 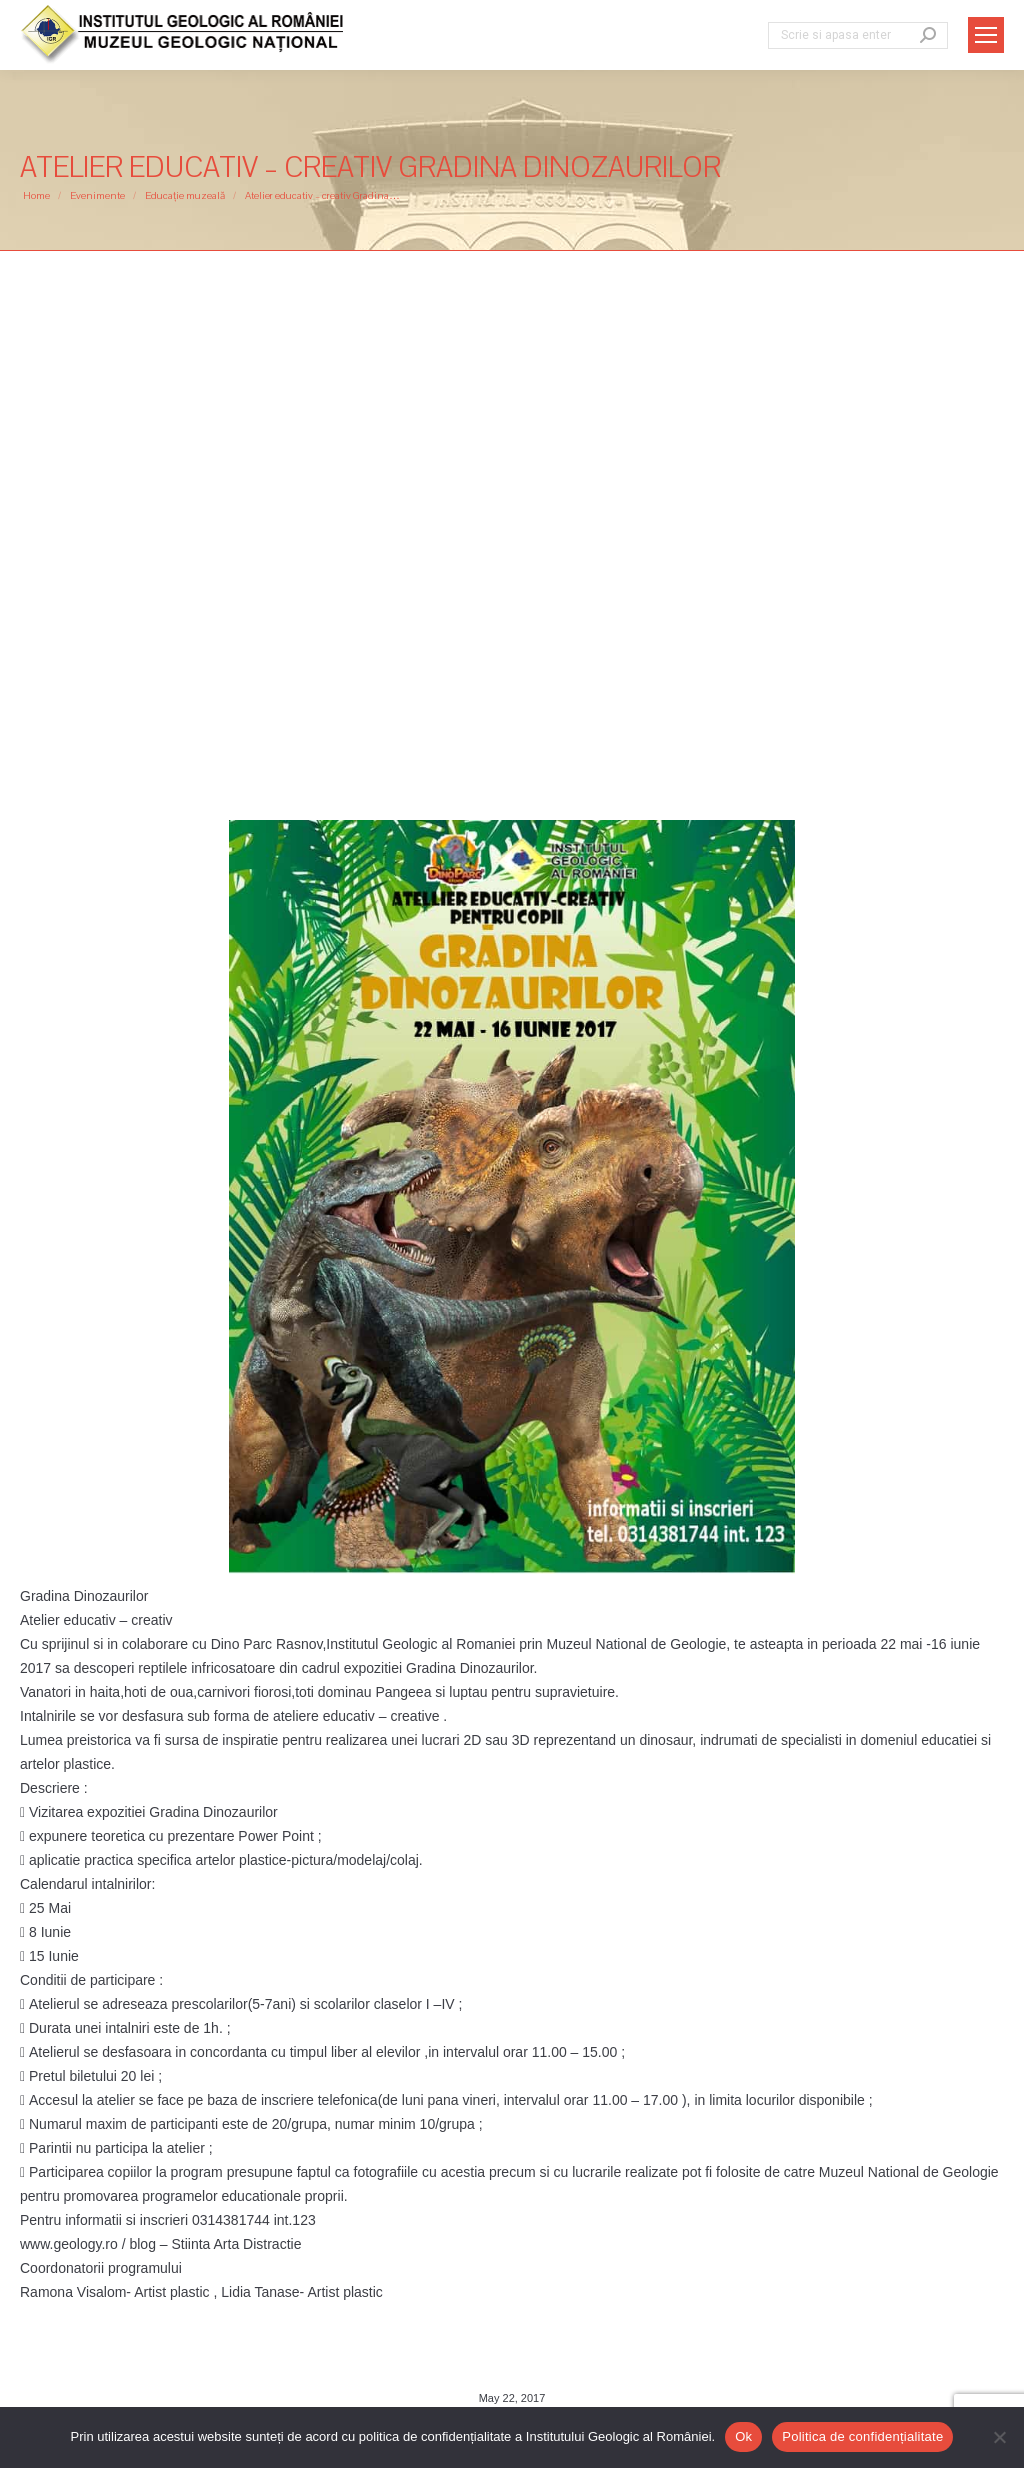 What do you see at coordinates (743, 2436) in the screenshot?
I see `Ok` at bounding box center [743, 2436].